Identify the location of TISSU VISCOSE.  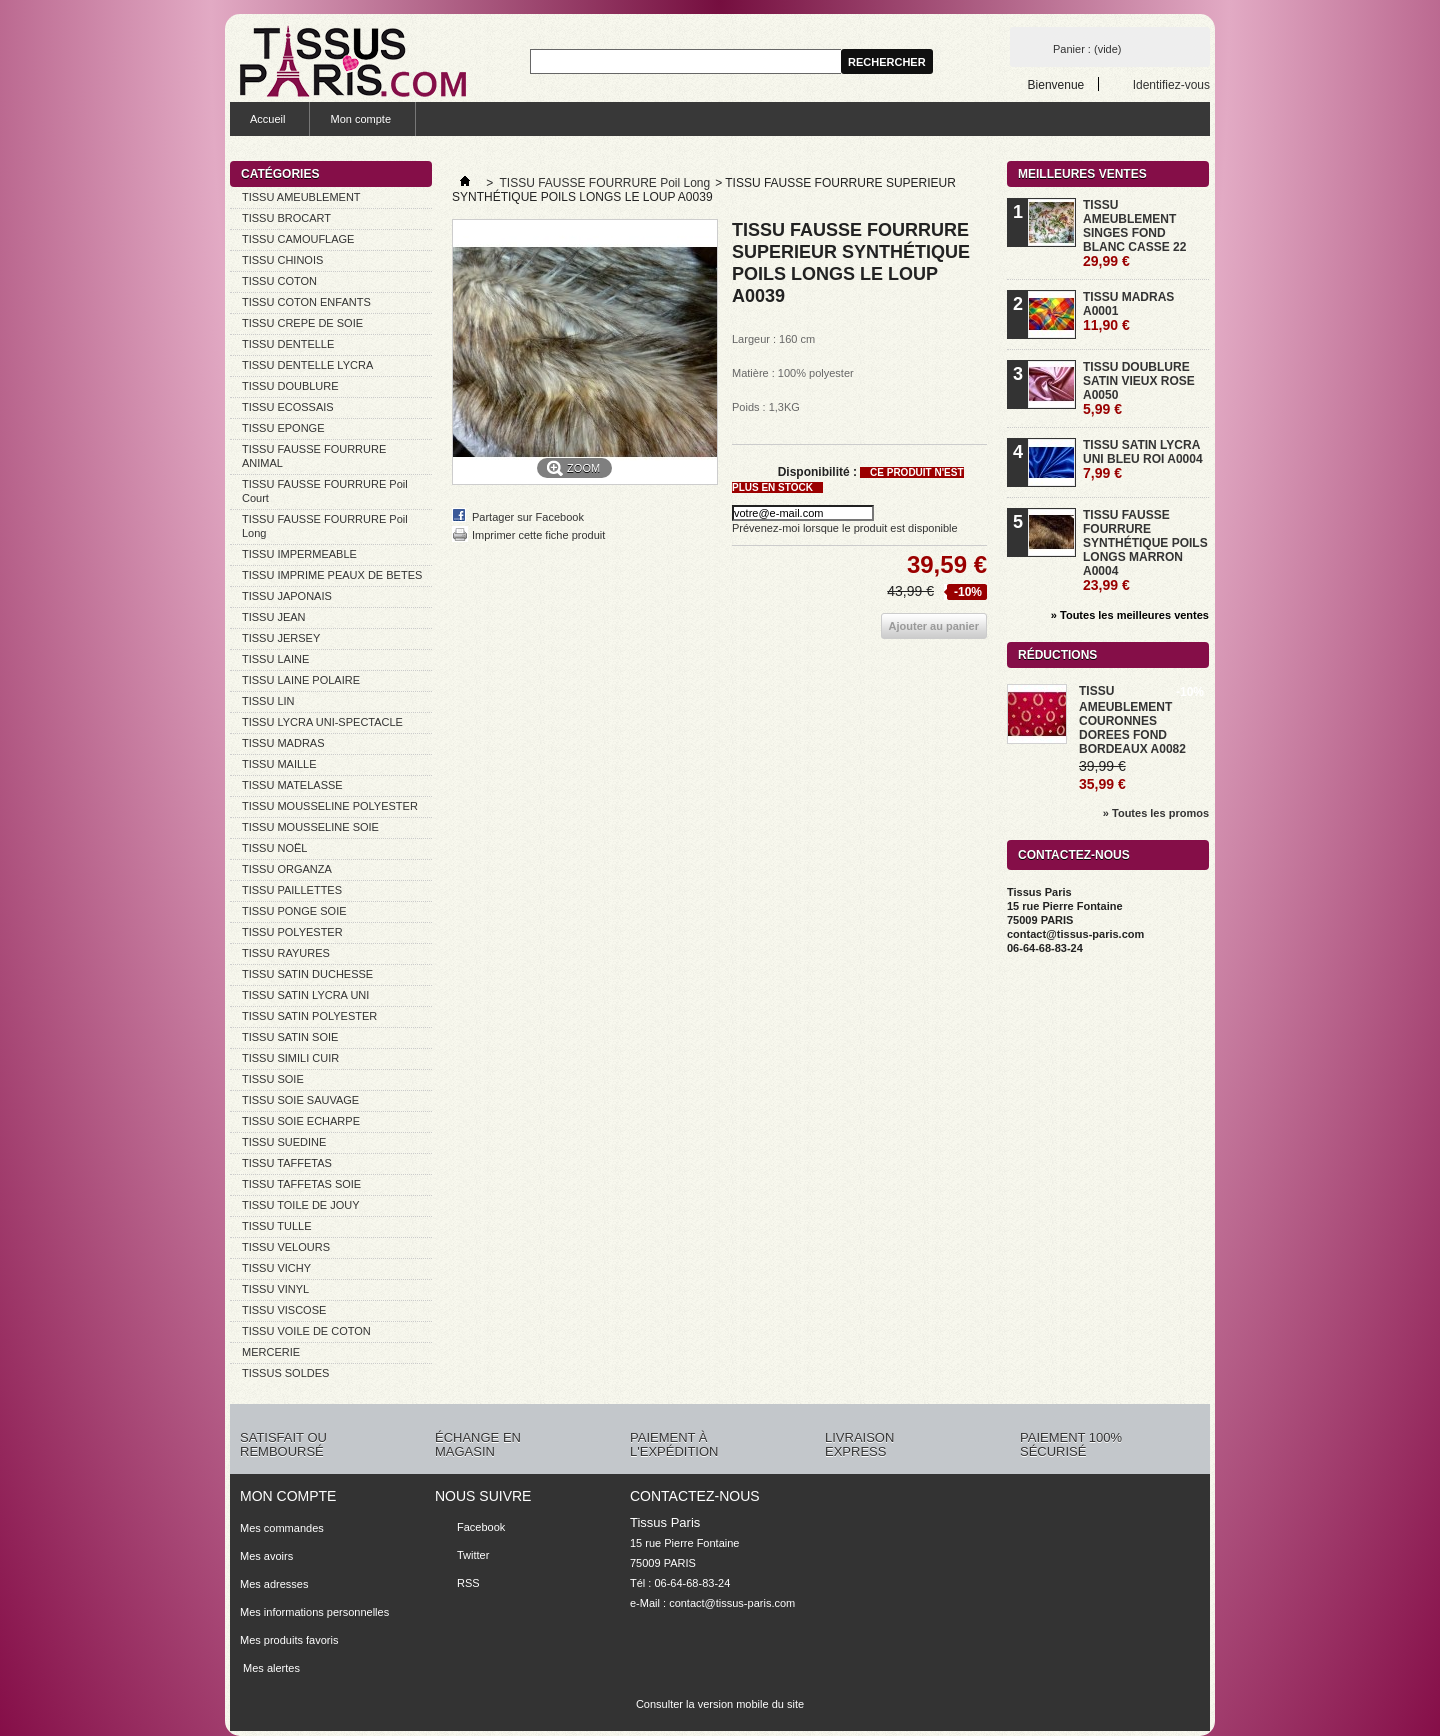
(284, 1310).